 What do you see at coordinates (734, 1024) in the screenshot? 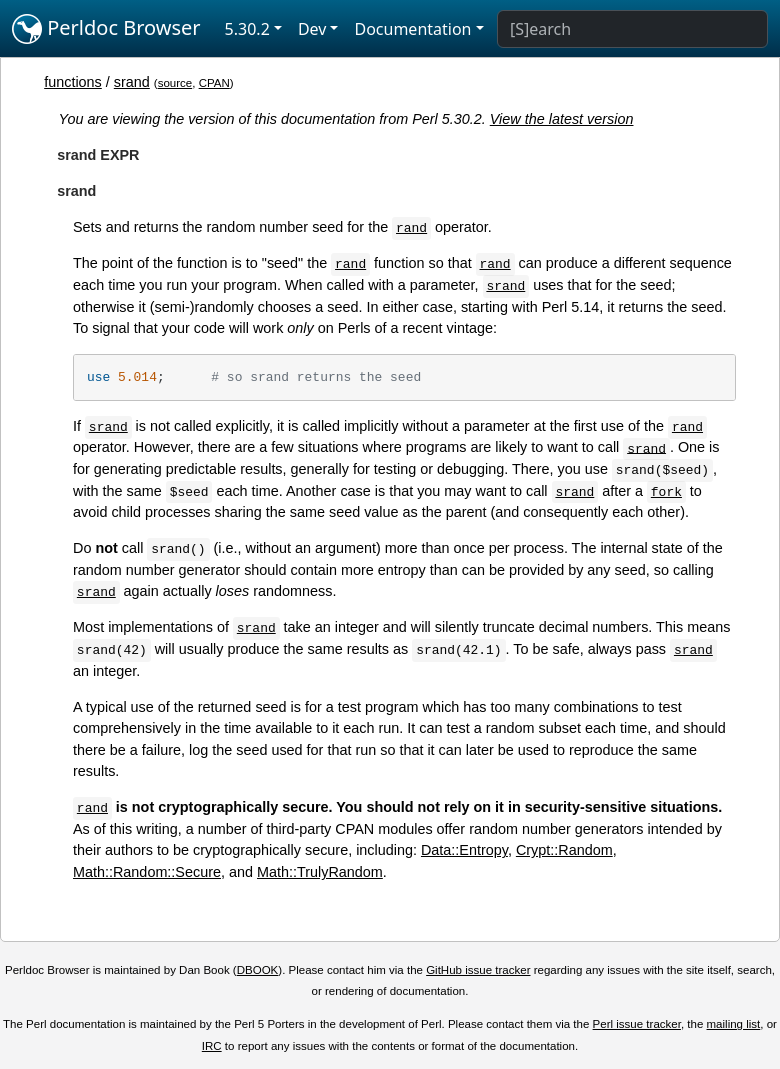
I see `mailing list` at bounding box center [734, 1024].